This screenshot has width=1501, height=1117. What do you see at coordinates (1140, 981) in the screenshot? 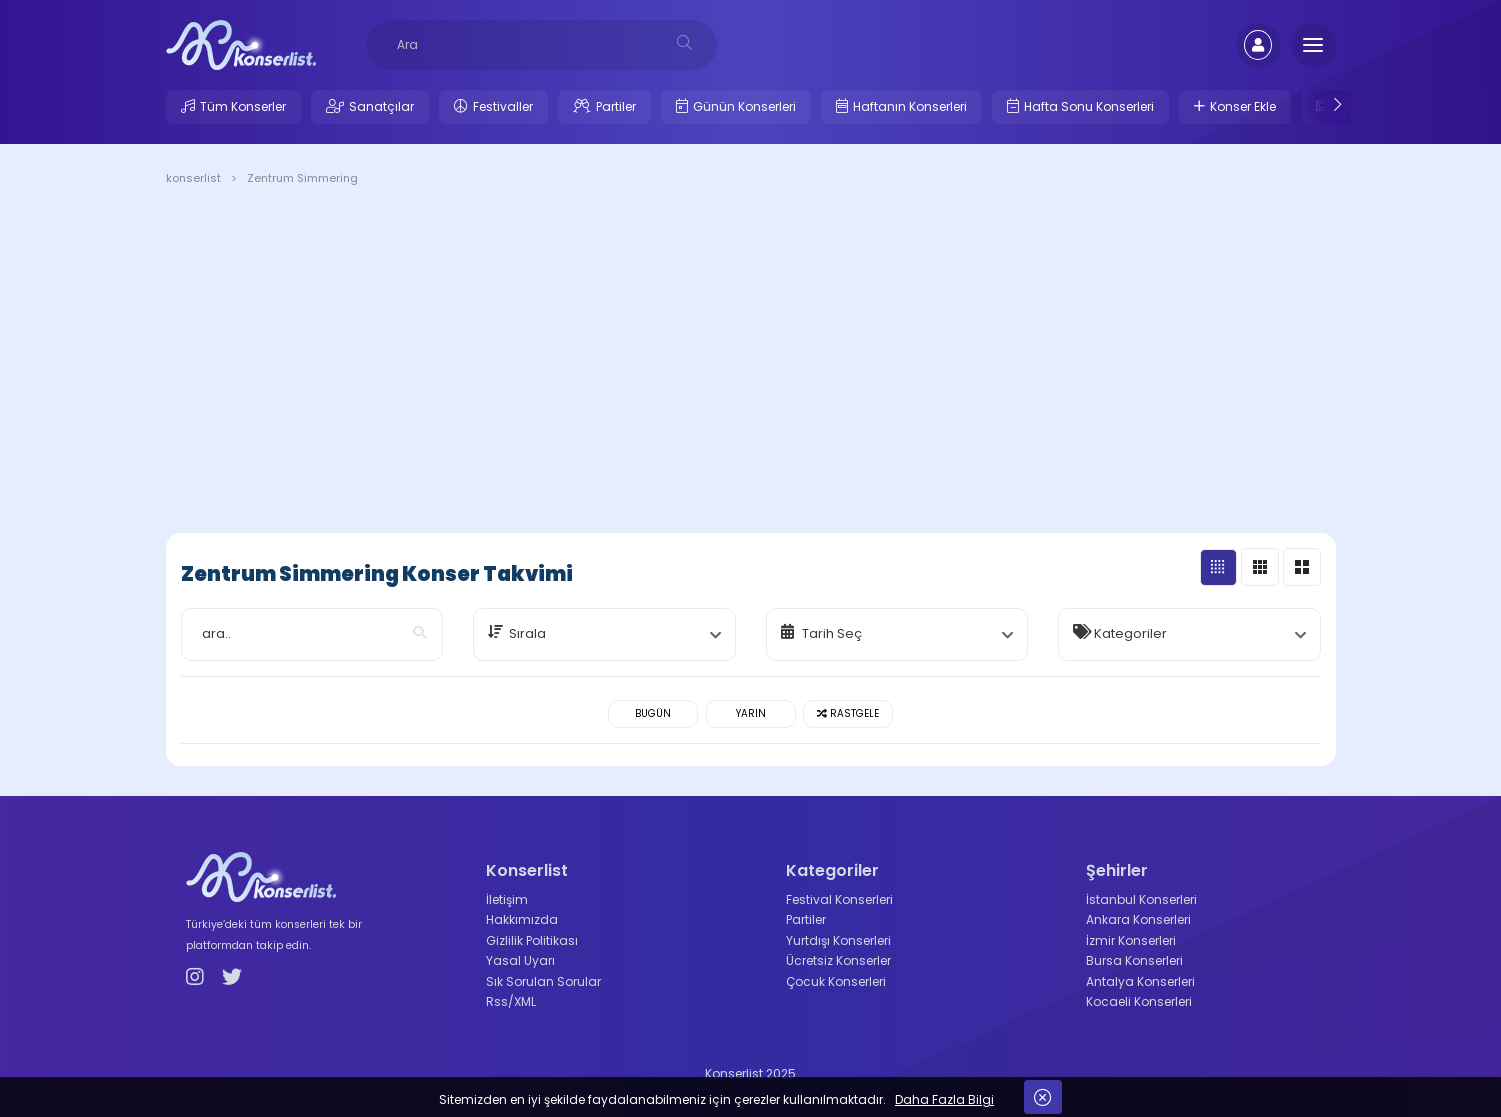
I see `Antalya Konserleri` at bounding box center [1140, 981].